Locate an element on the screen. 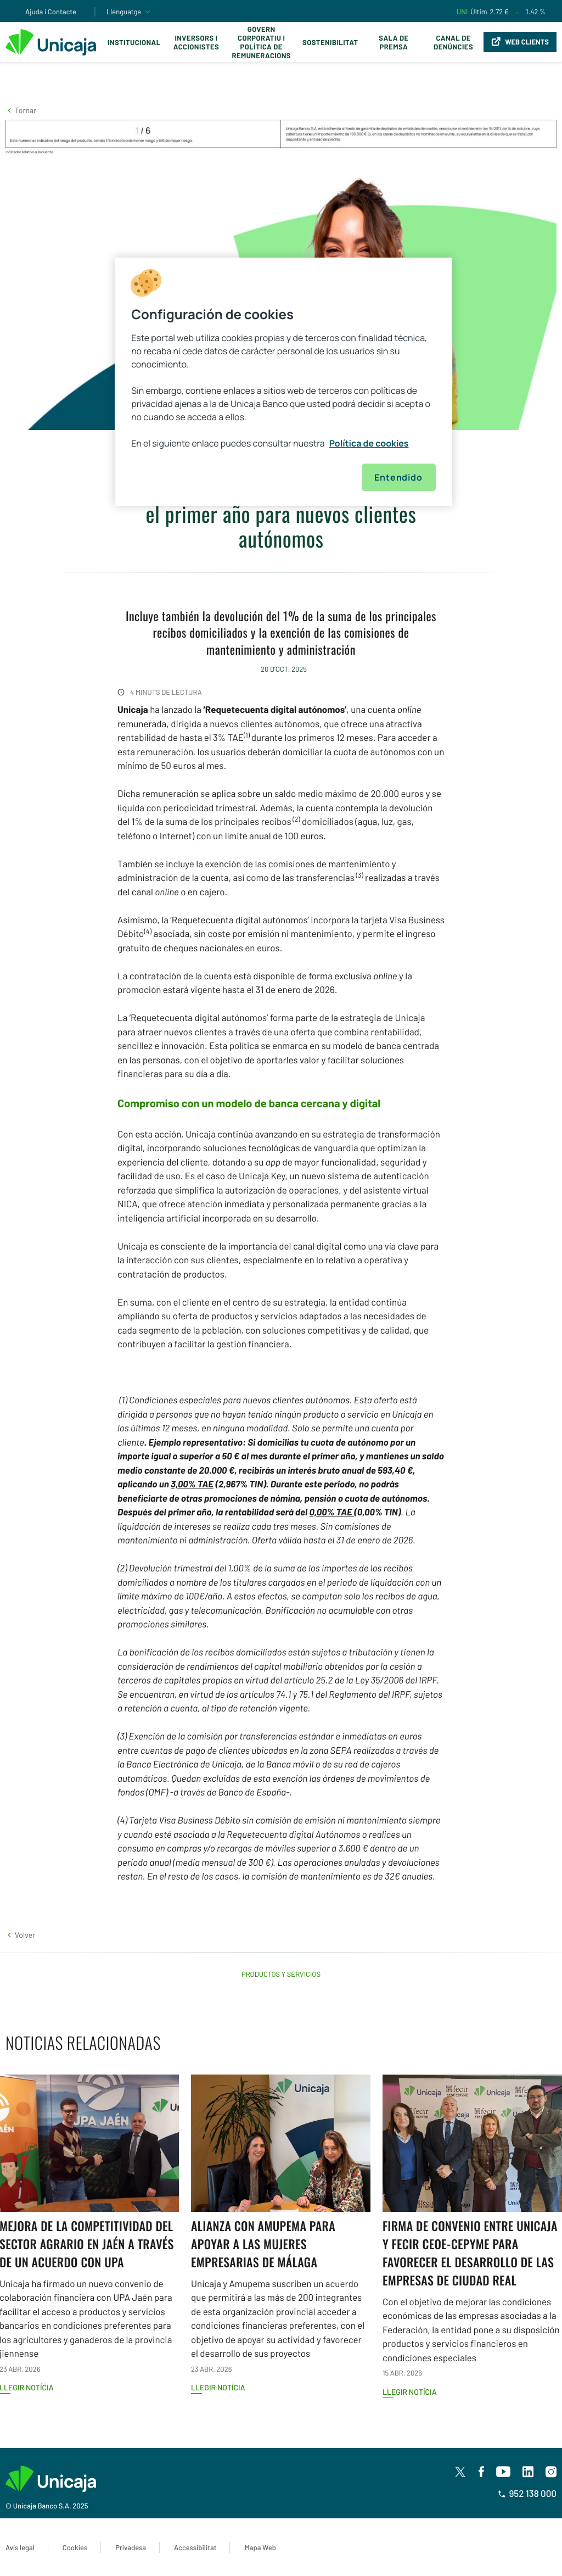  [button] is located at coordinates (20, 110).